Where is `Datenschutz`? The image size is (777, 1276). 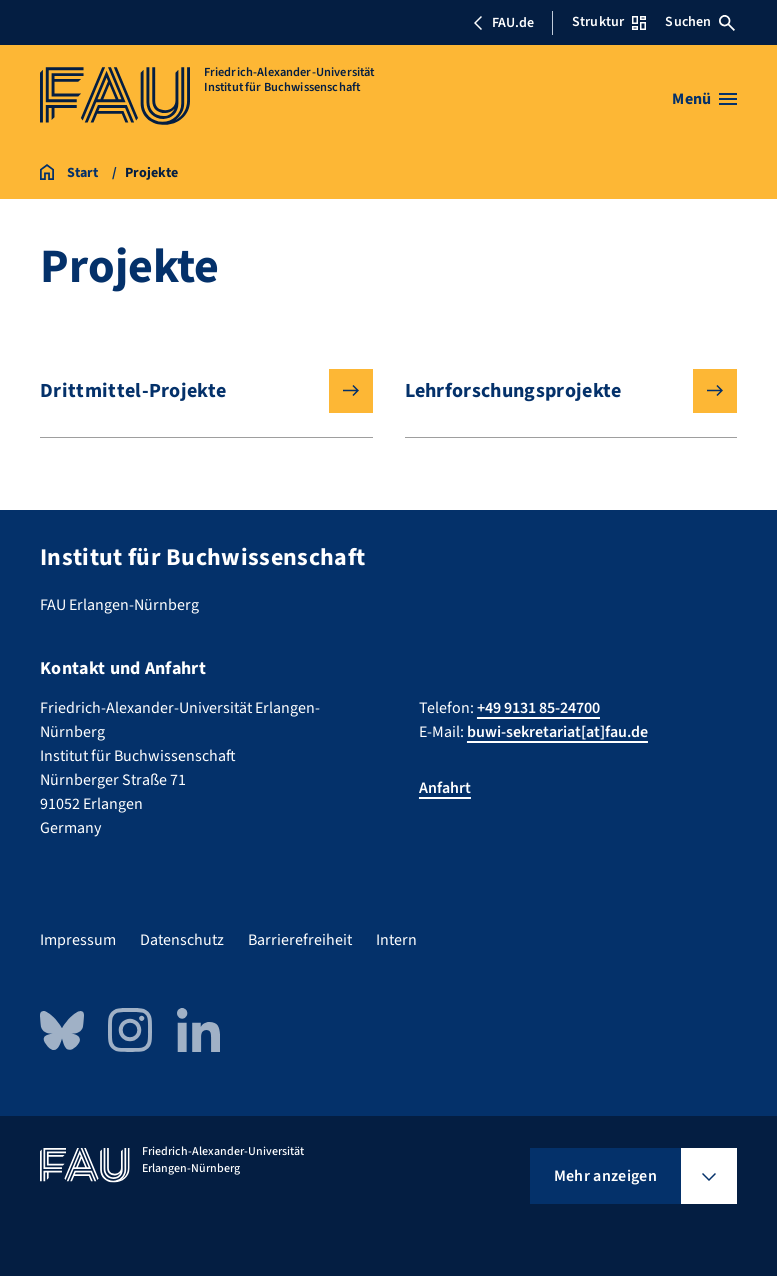
Datenschutz is located at coordinates (182, 940).